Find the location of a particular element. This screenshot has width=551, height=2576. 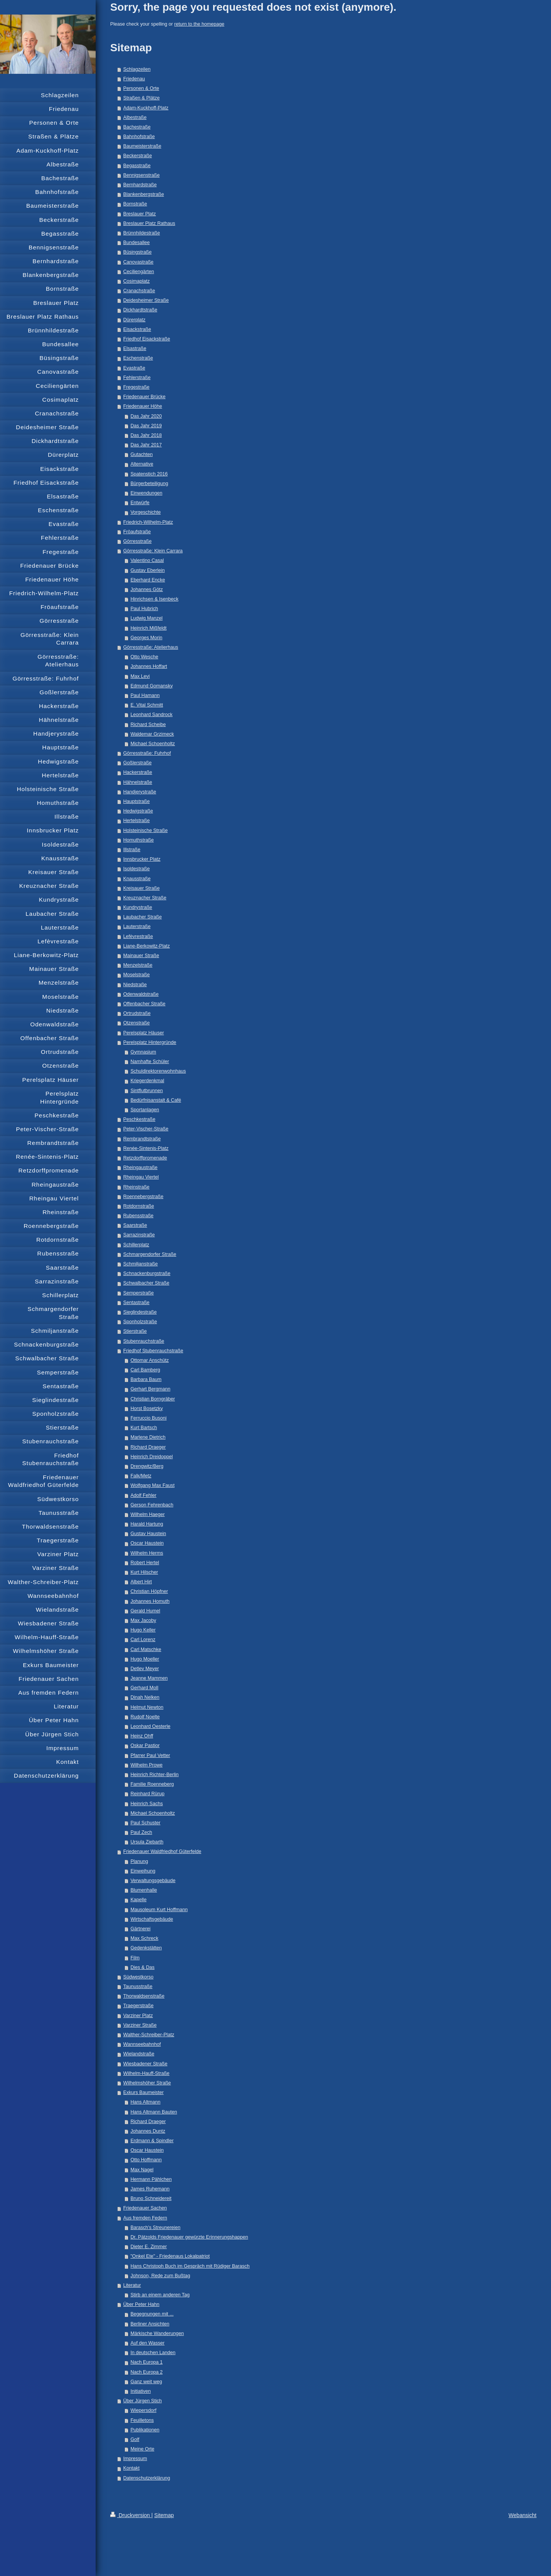

Kriegerdenkmal is located at coordinates (147, 1080).